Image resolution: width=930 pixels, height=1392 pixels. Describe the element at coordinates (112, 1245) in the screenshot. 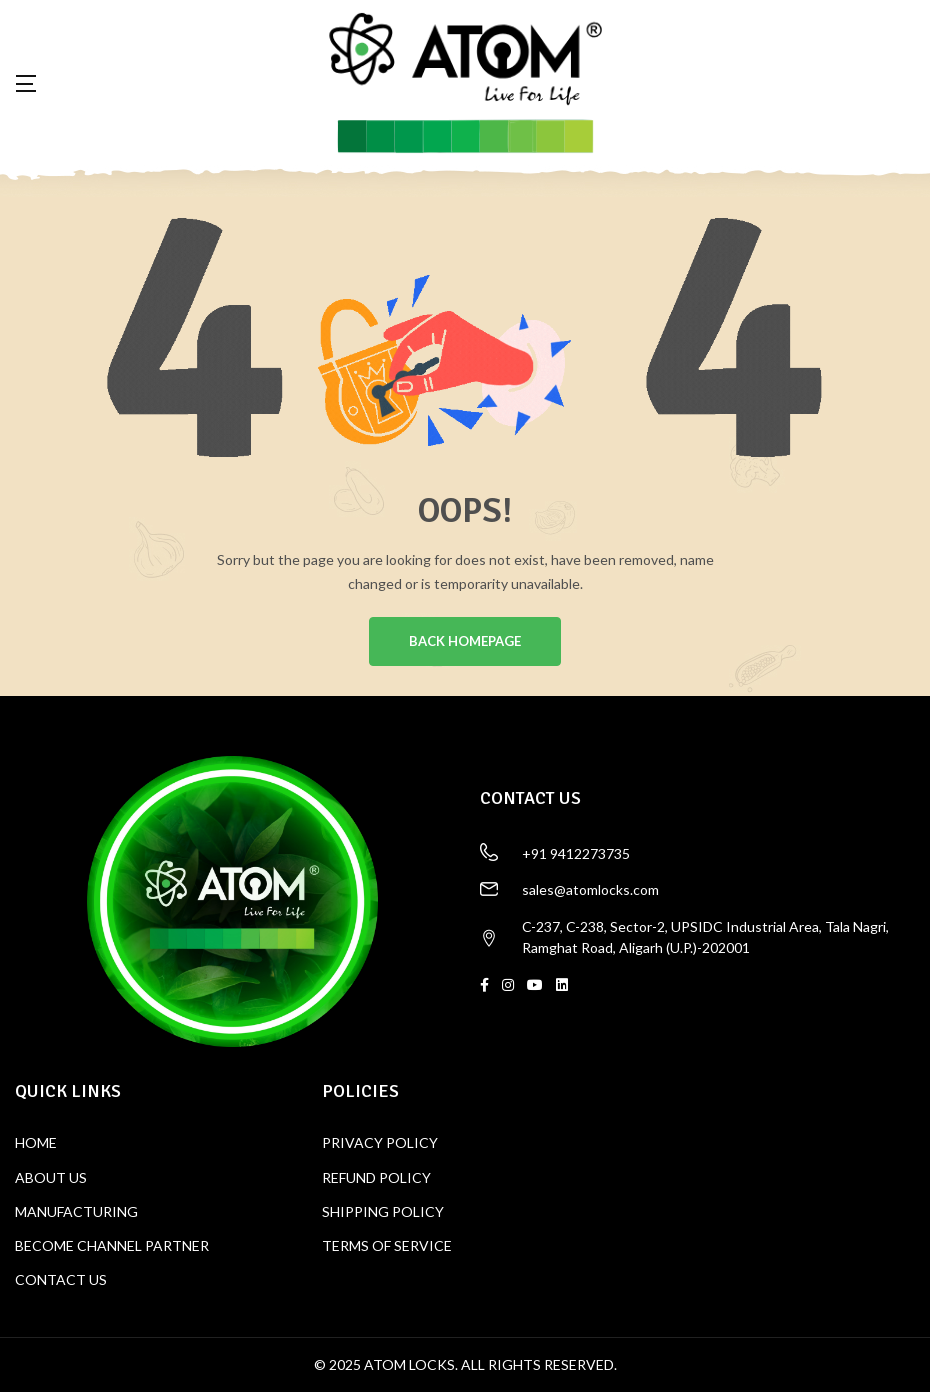

I see `BECOME CHANNEL PARTNER` at that location.